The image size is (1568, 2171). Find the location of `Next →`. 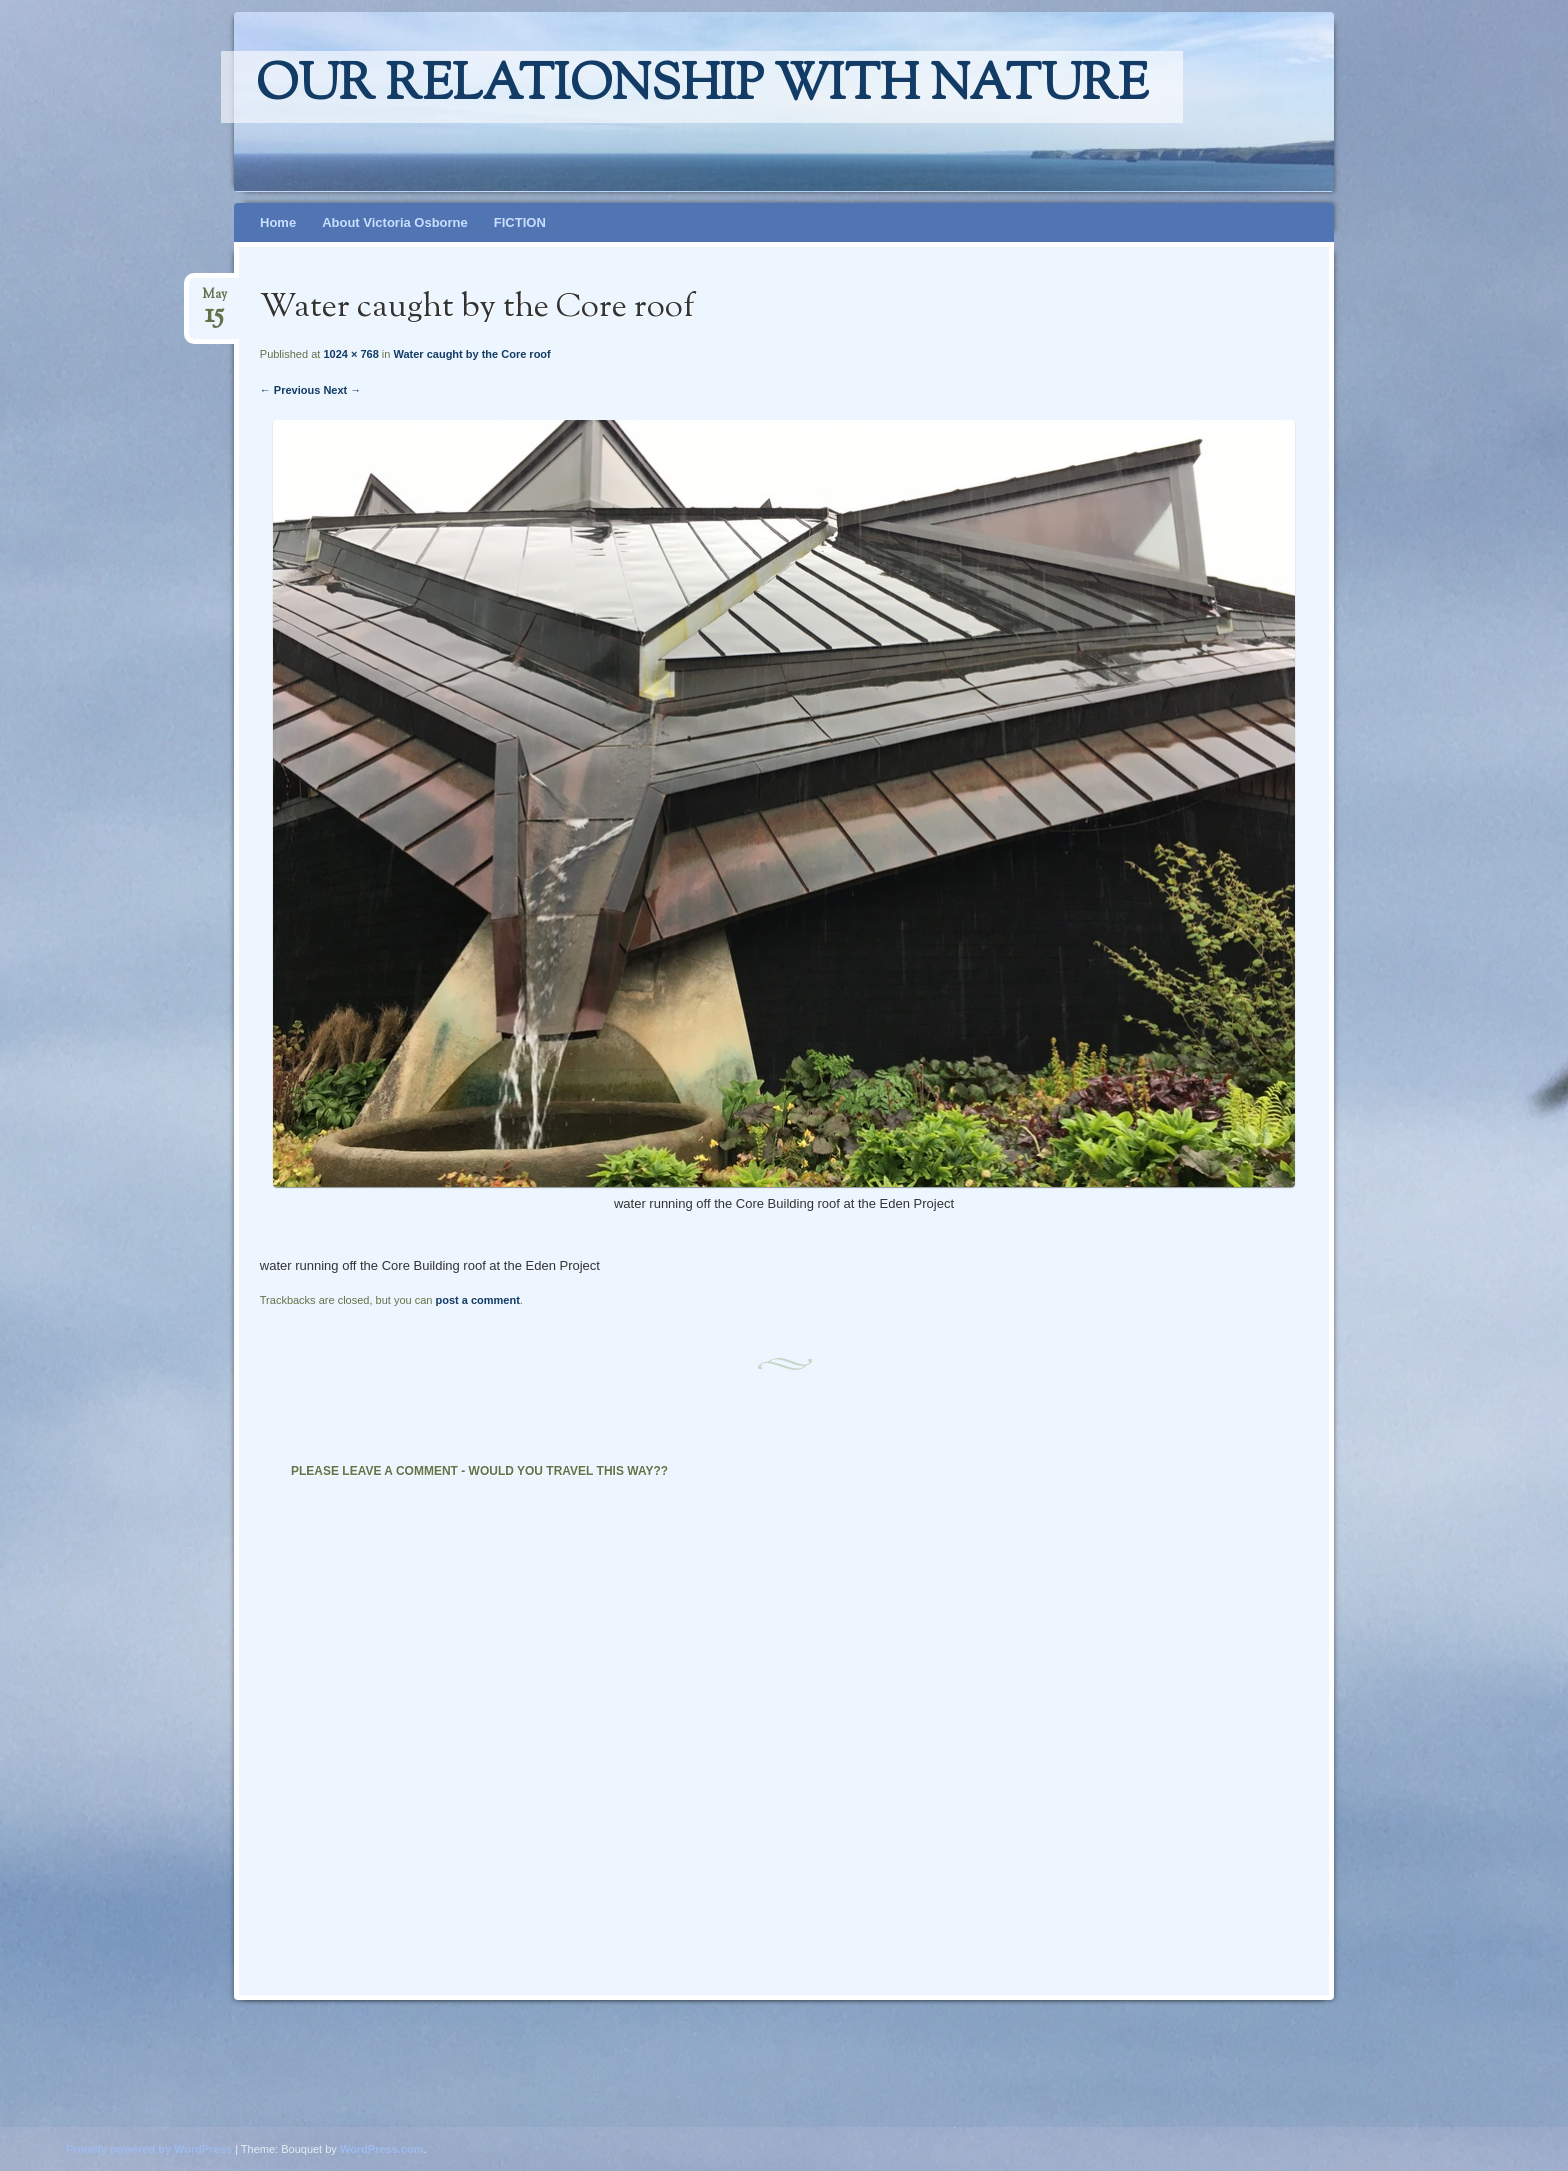

Next → is located at coordinates (342, 390).